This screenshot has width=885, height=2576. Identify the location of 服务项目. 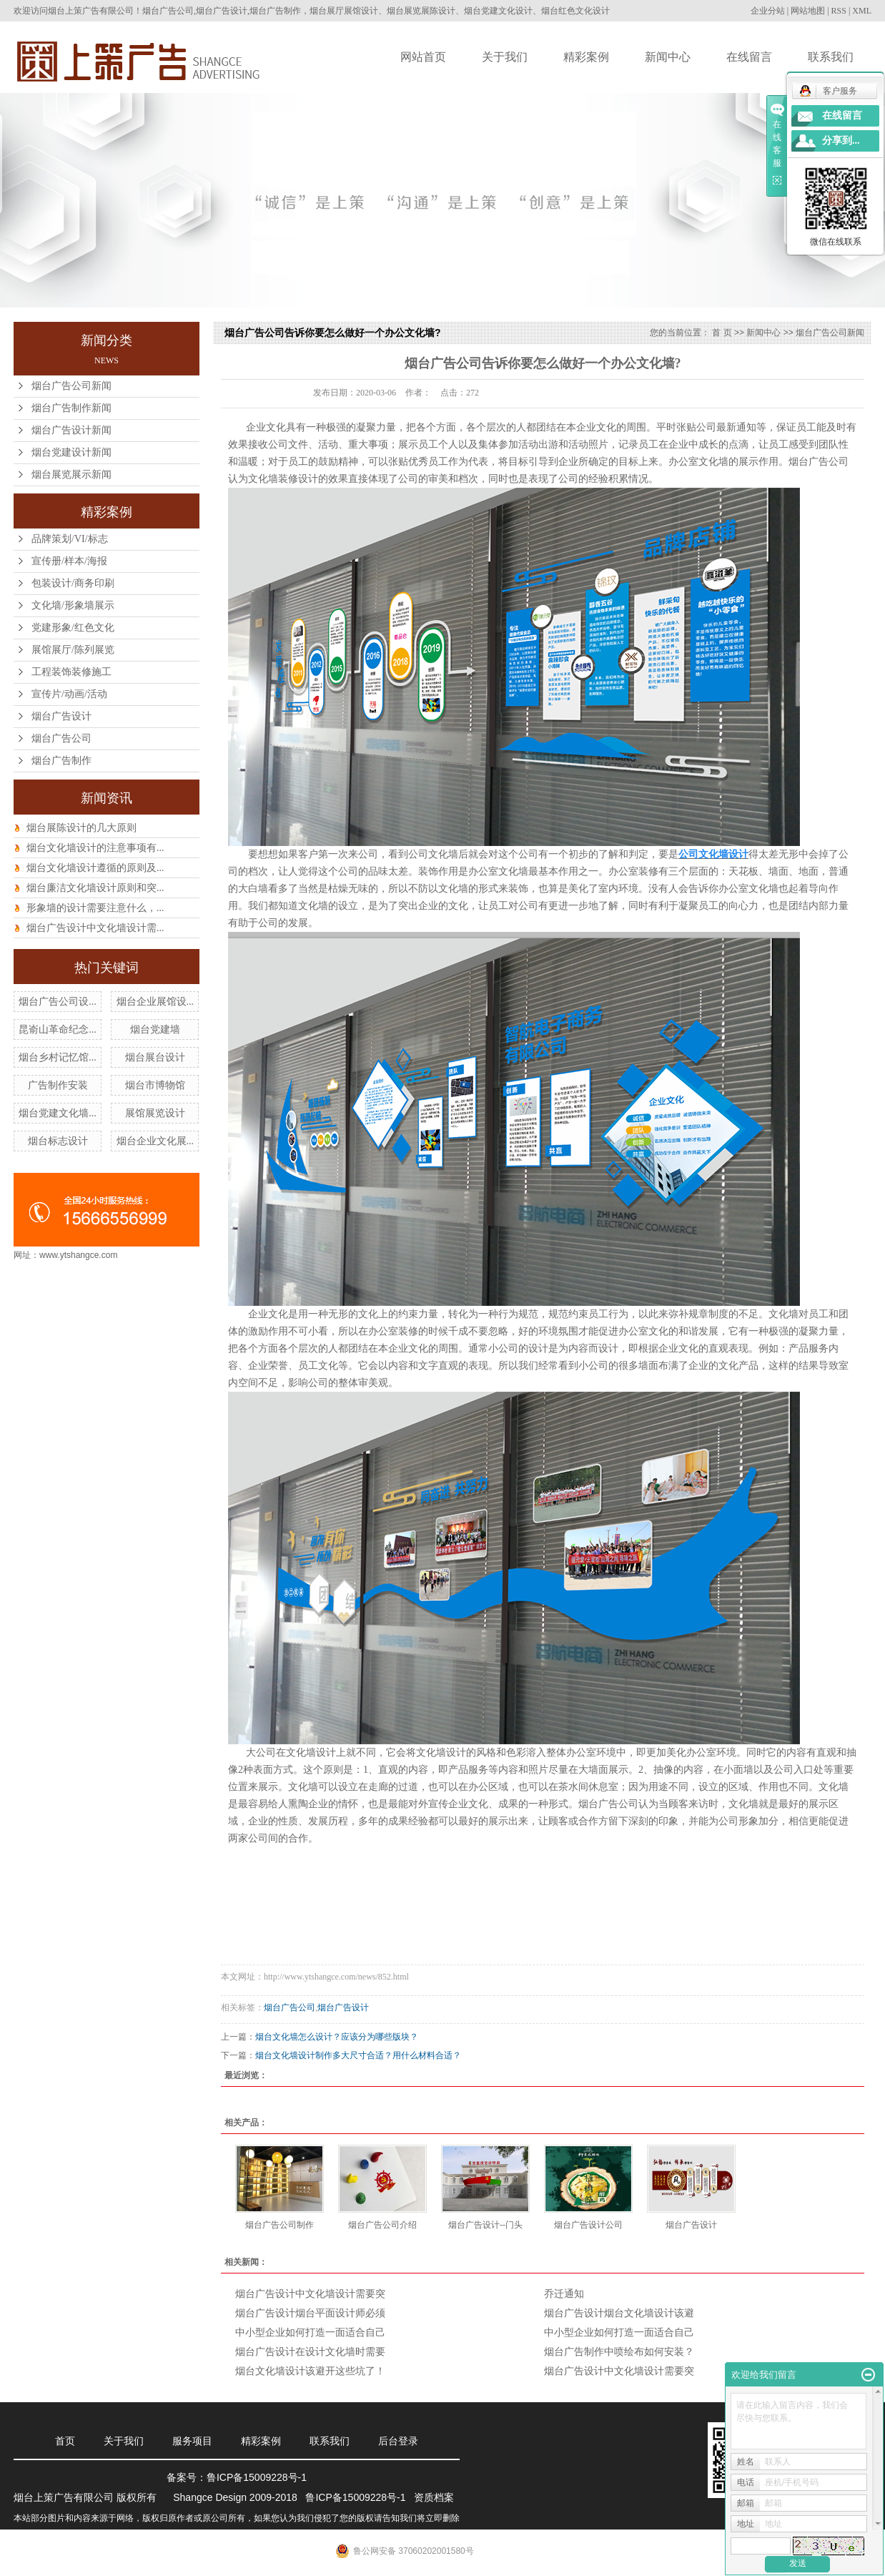
(192, 2441).